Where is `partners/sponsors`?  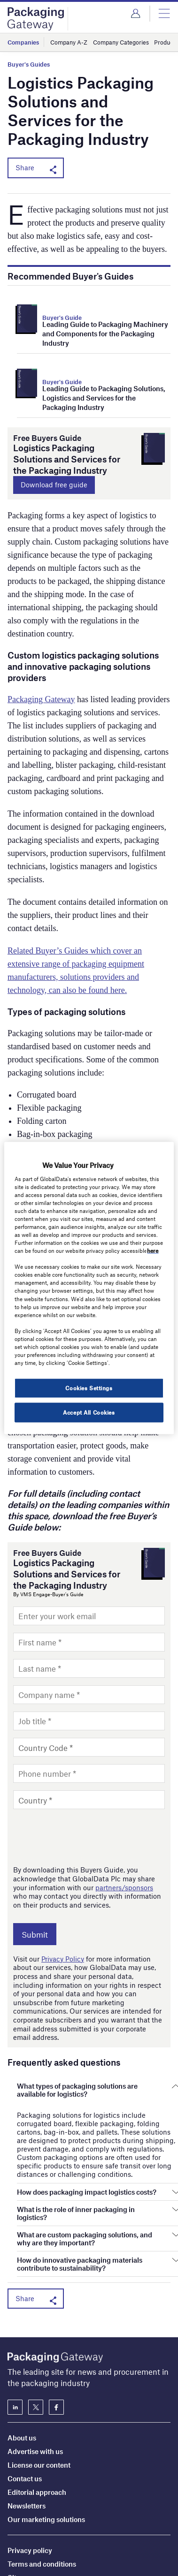 partners/sponsors is located at coordinates (124, 1887).